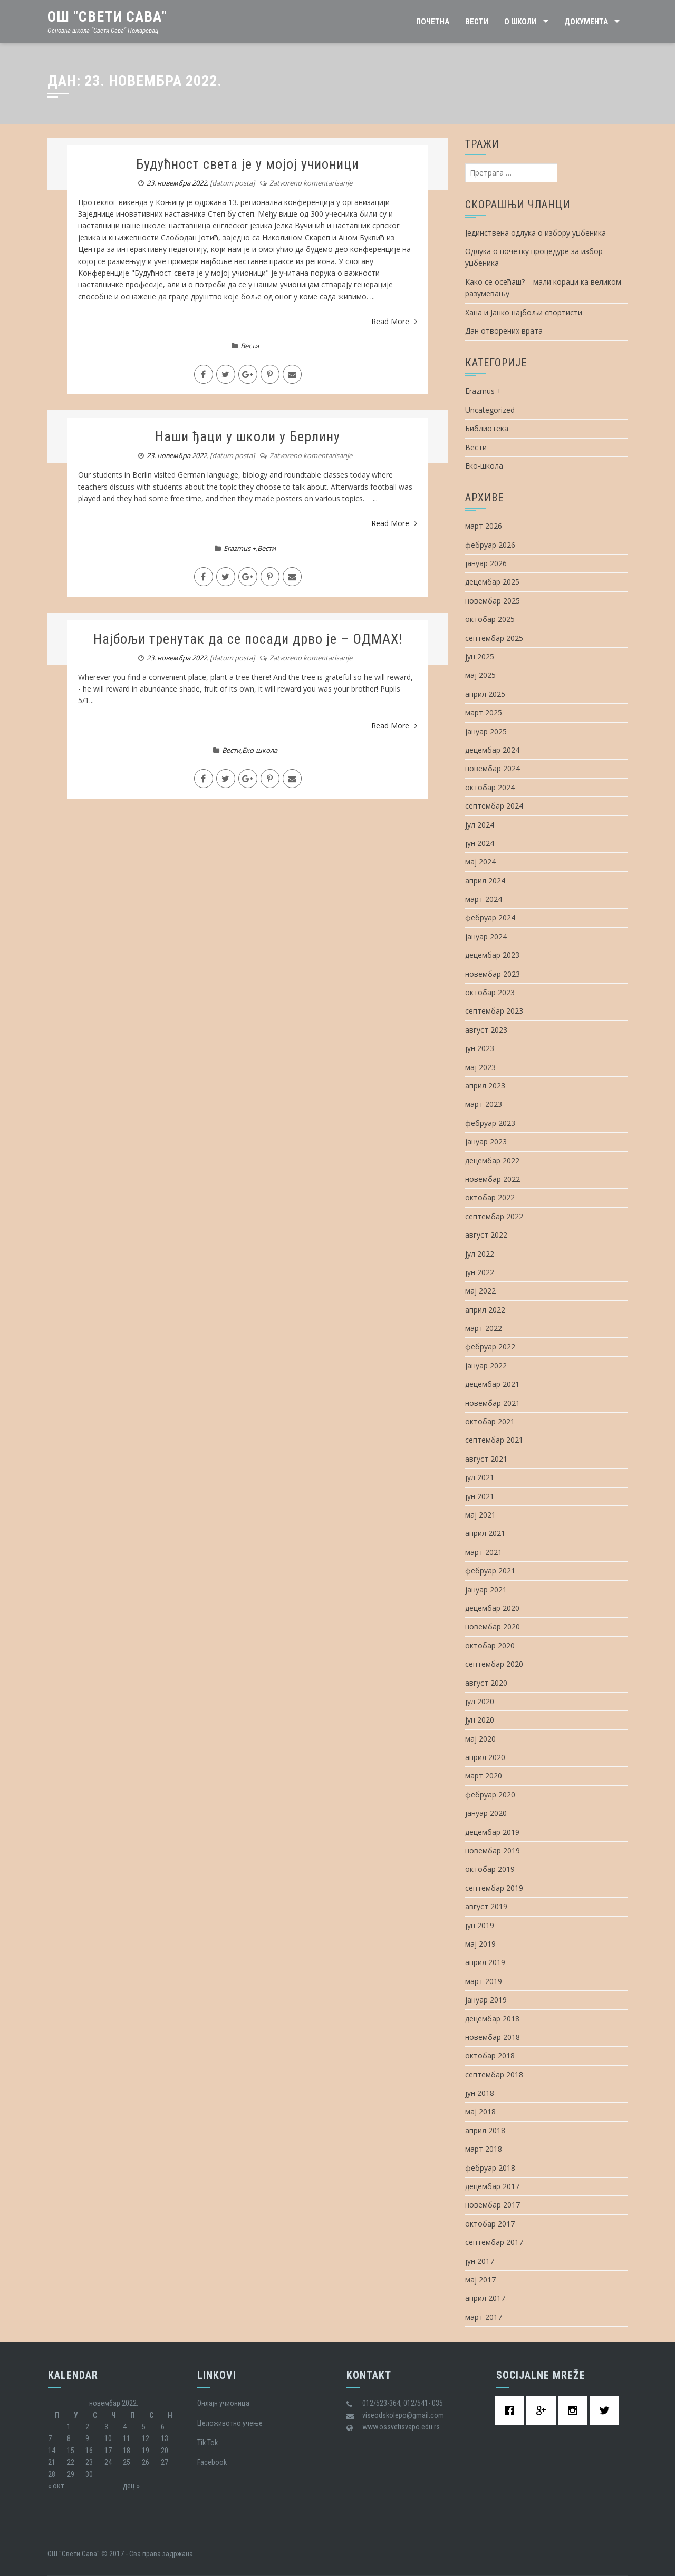 This screenshot has height=2576, width=675. I want to click on јун 2018, so click(479, 2093).